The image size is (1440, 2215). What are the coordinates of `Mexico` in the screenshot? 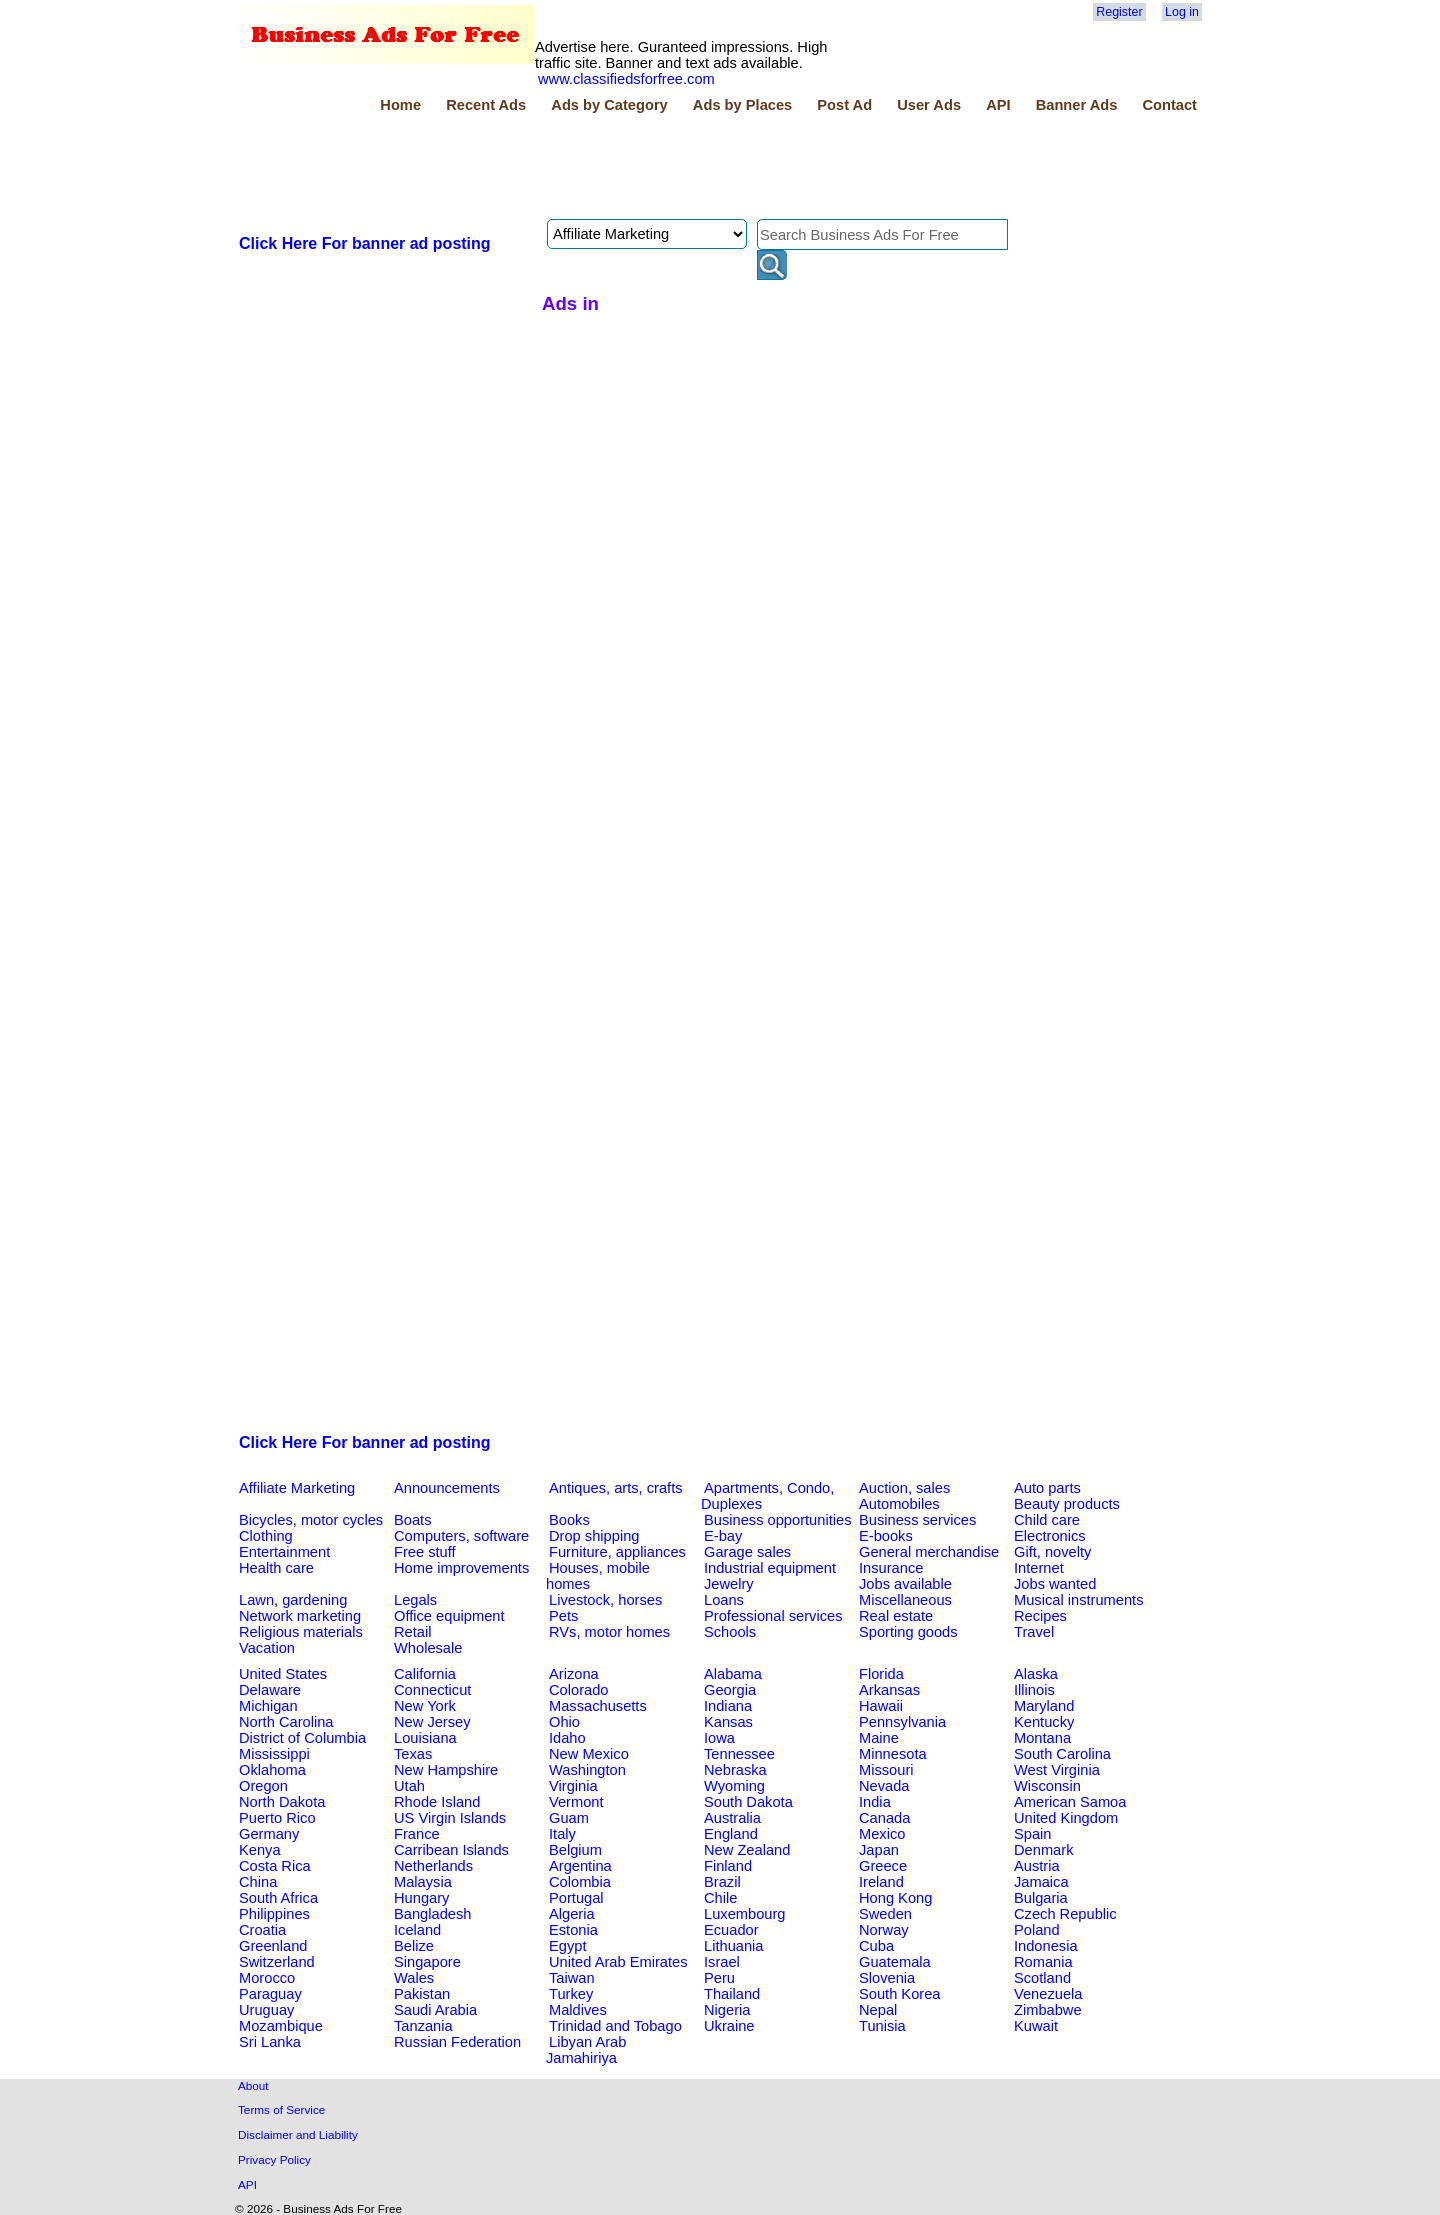 It's located at (882, 1834).